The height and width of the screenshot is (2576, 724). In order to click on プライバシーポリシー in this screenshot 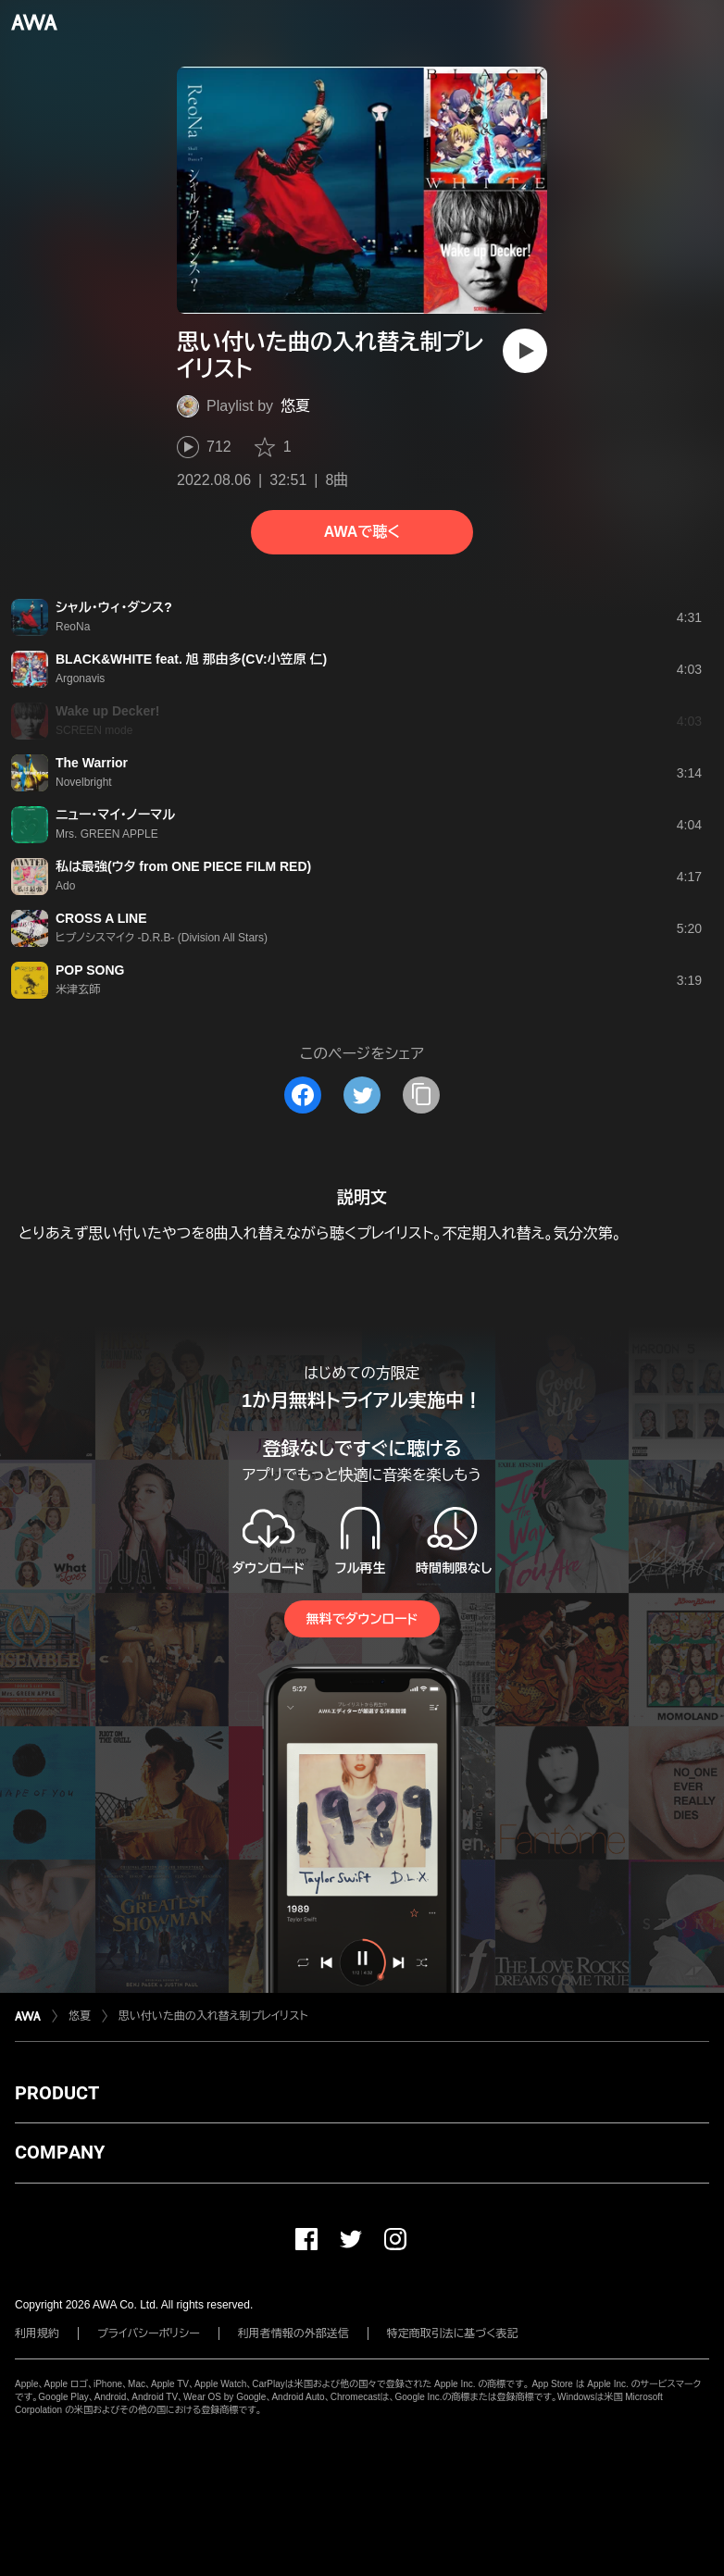, I will do `click(148, 2333)`.